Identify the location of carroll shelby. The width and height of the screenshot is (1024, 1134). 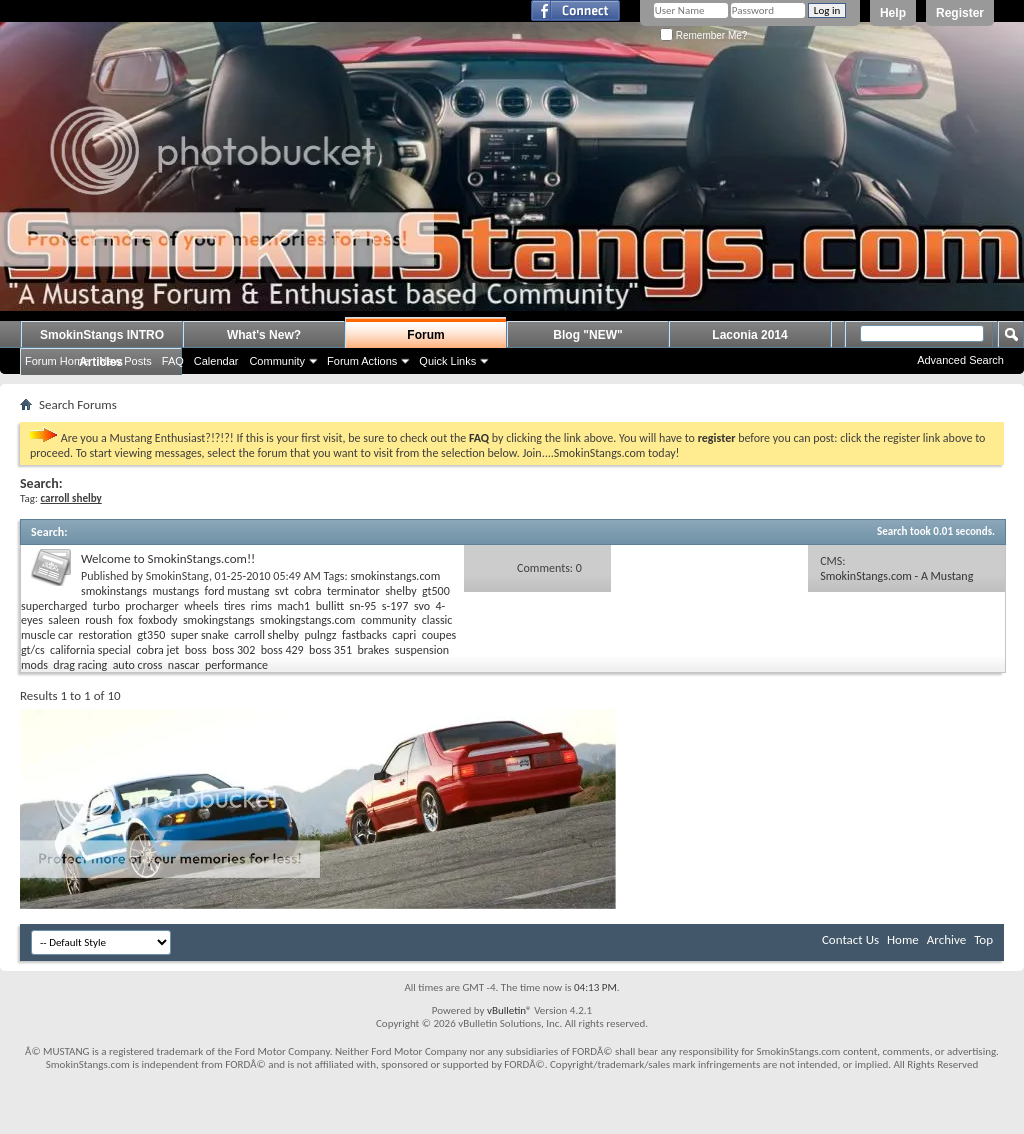
(266, 635).